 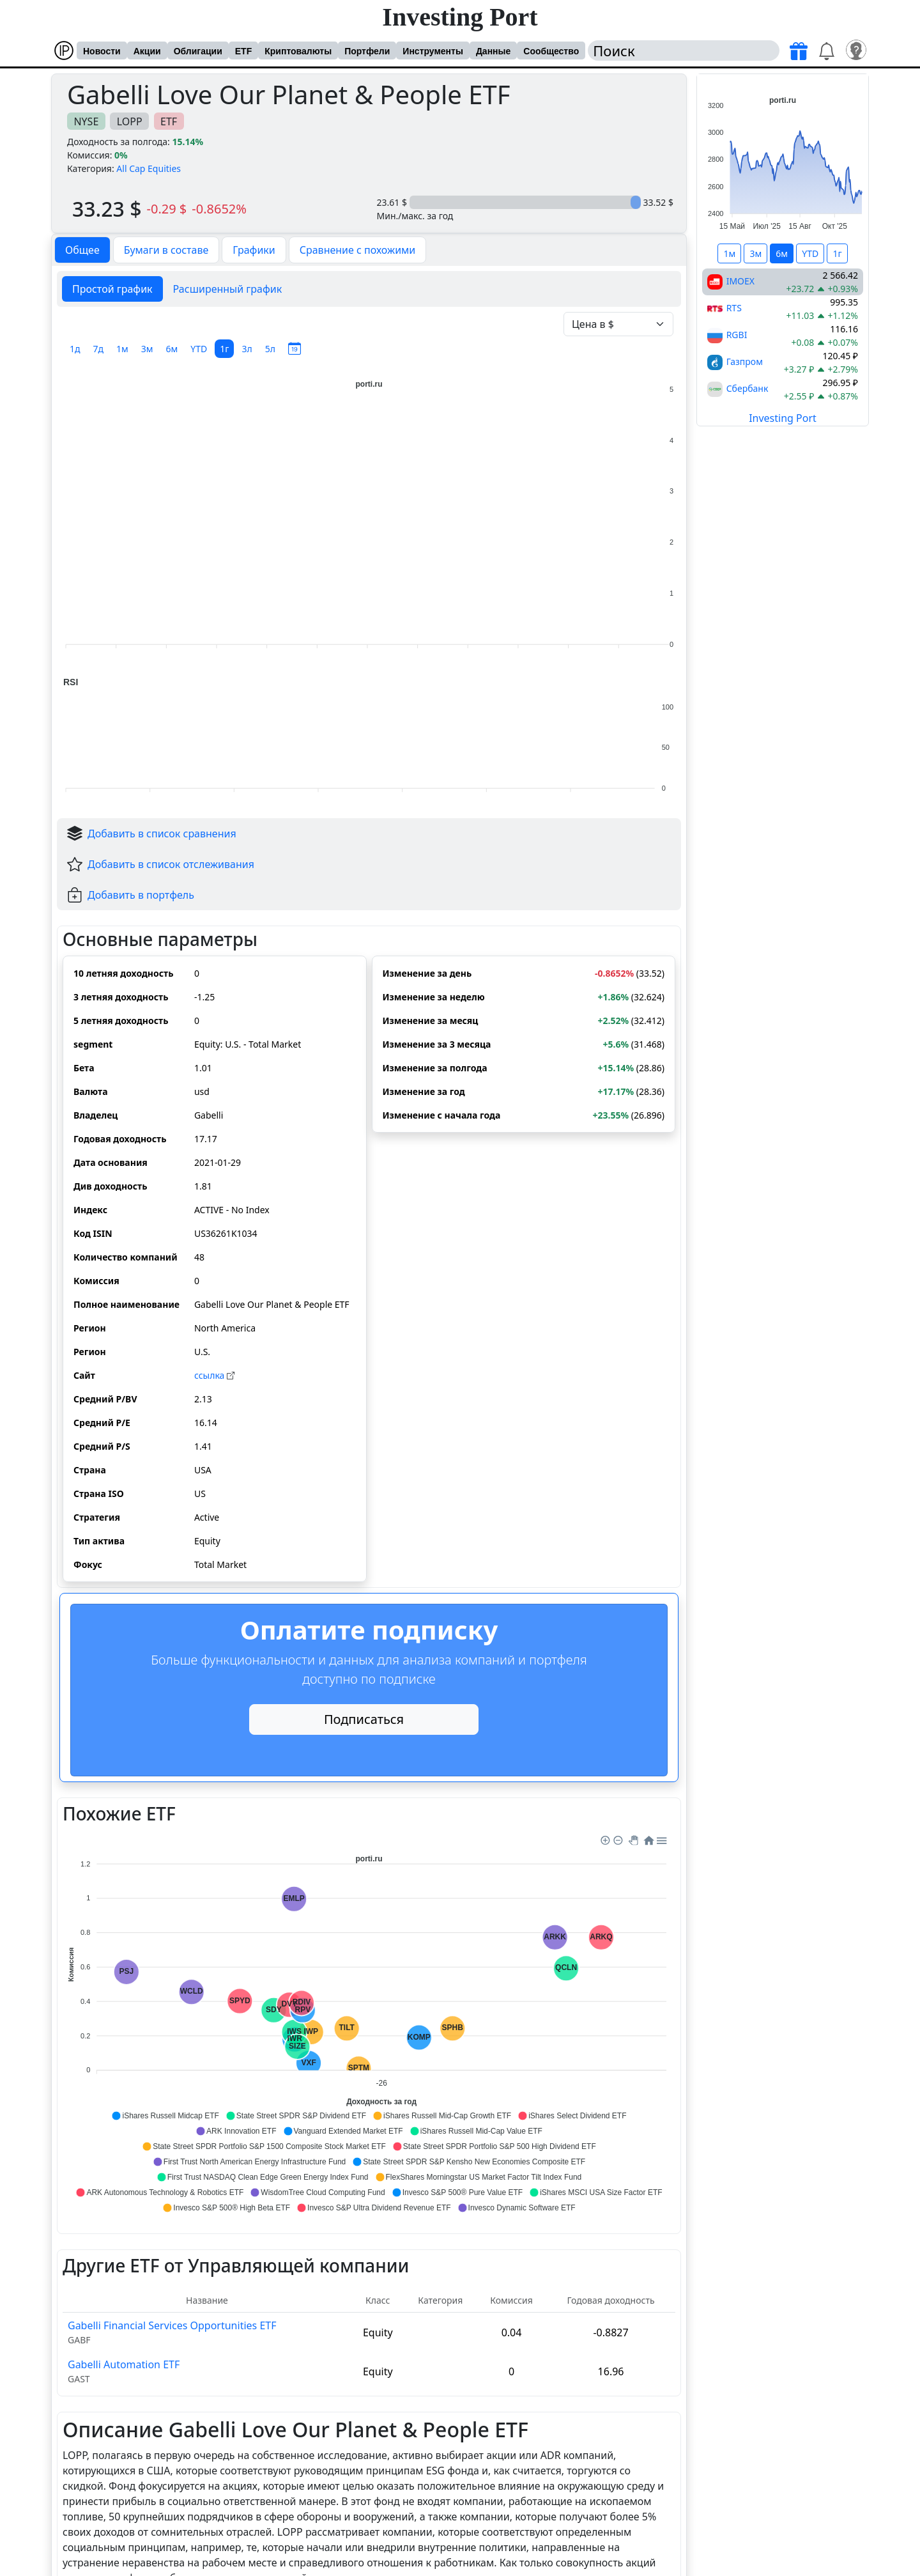 I want to click on Криптовалюты, so click(x=298, y=51).